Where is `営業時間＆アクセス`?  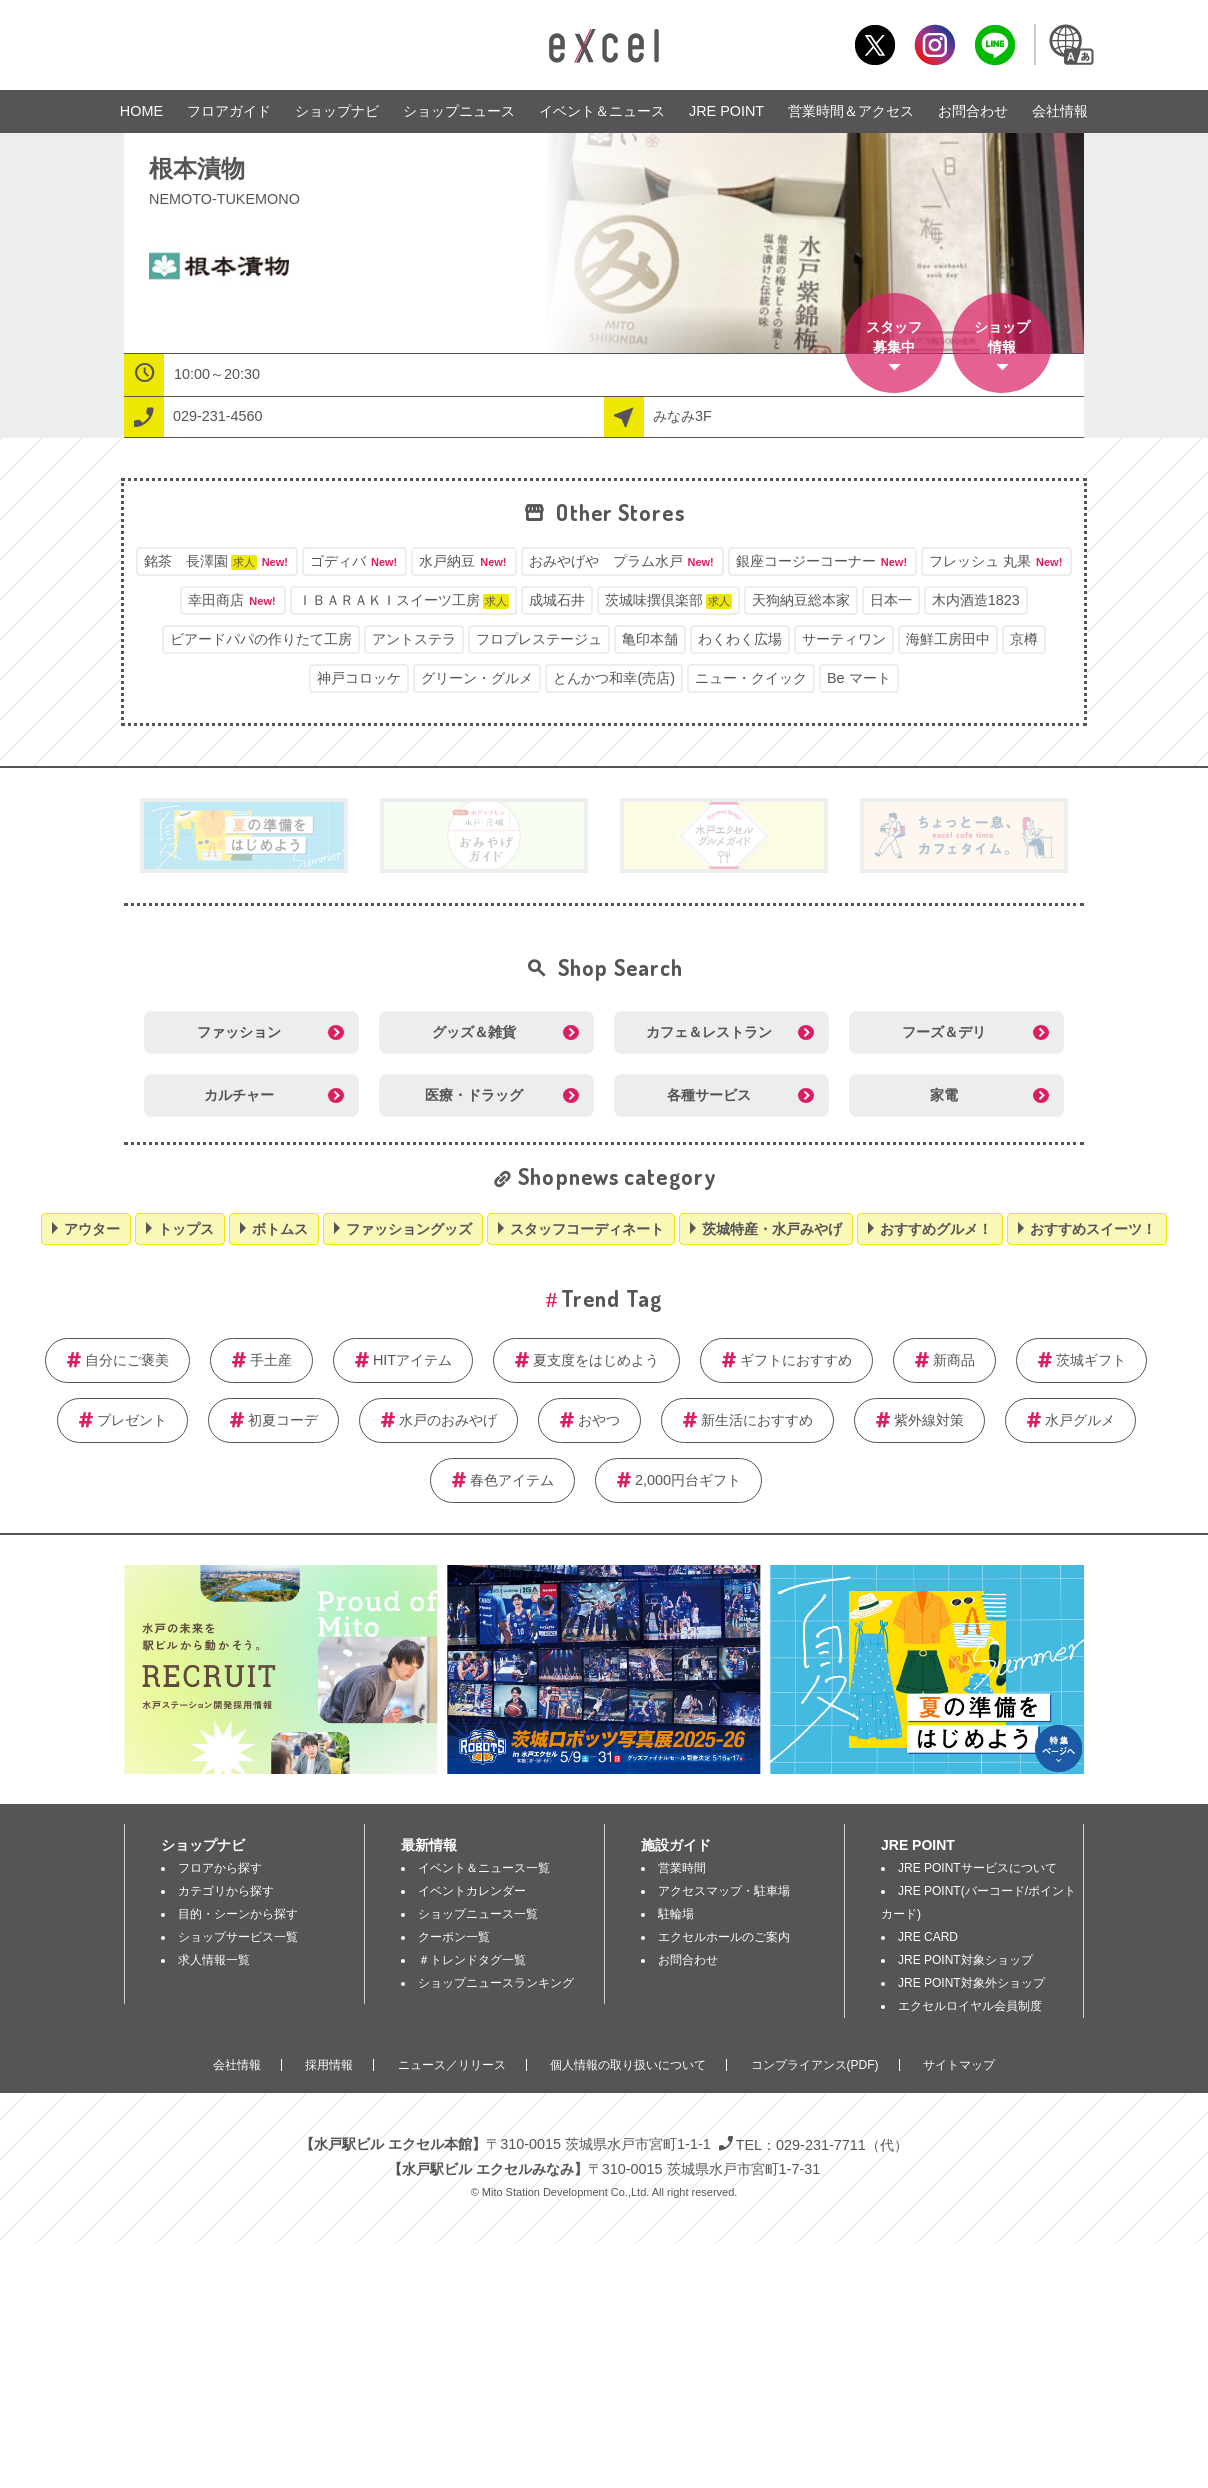
営業時間＆アクセス is located at coordinates (851, 111).